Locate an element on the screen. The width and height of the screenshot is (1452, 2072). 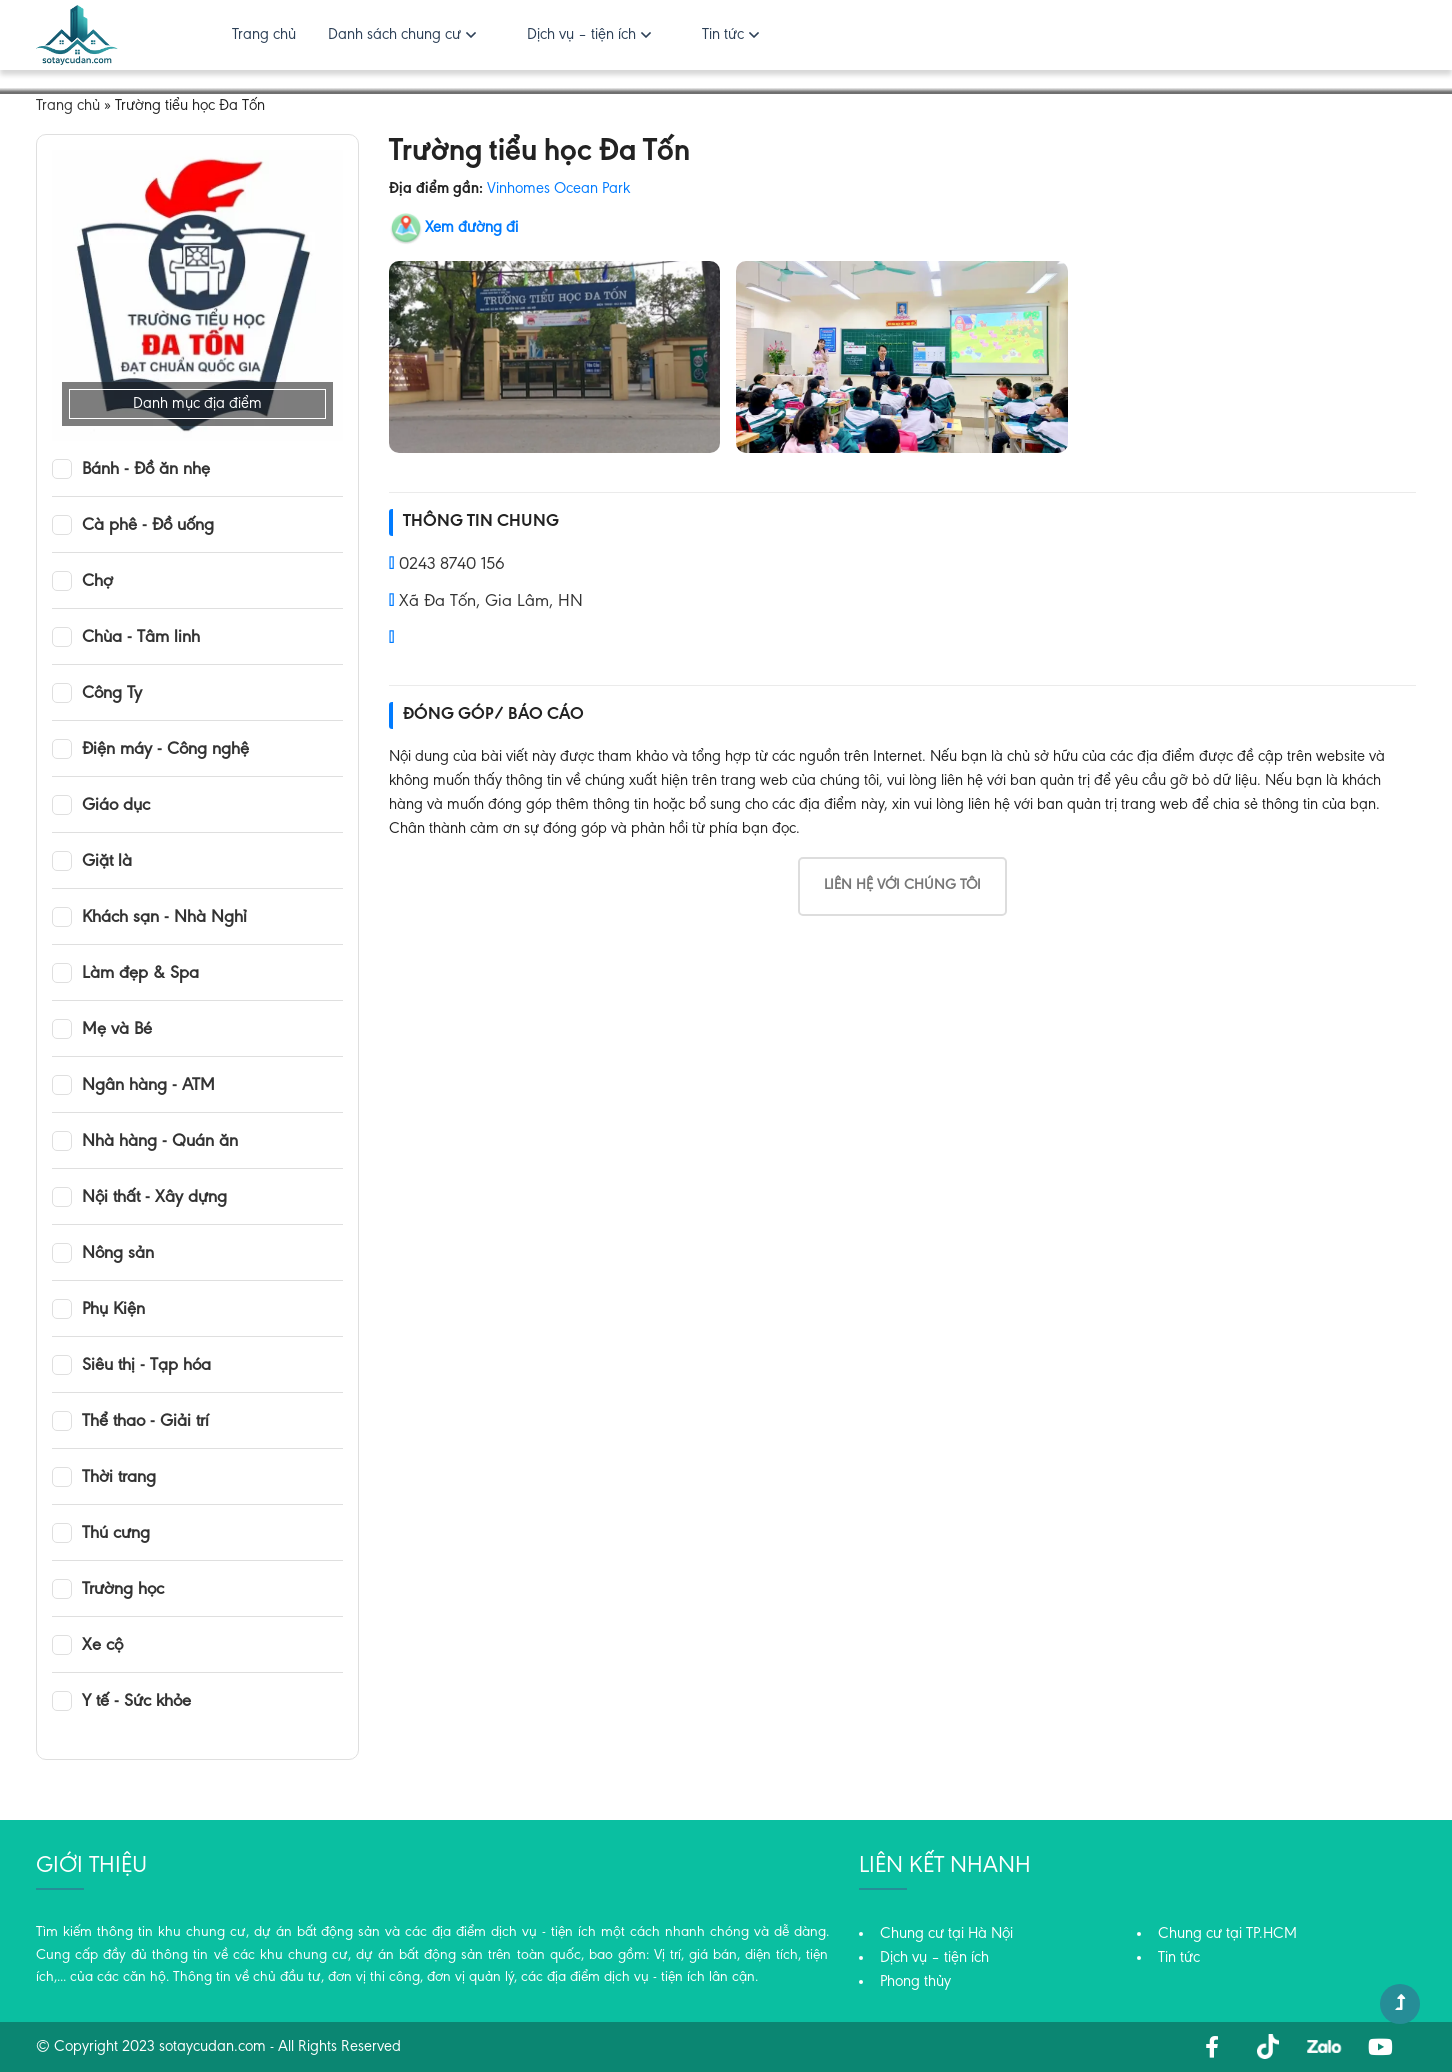
Trang chủ is located at coordinates (264, 35).